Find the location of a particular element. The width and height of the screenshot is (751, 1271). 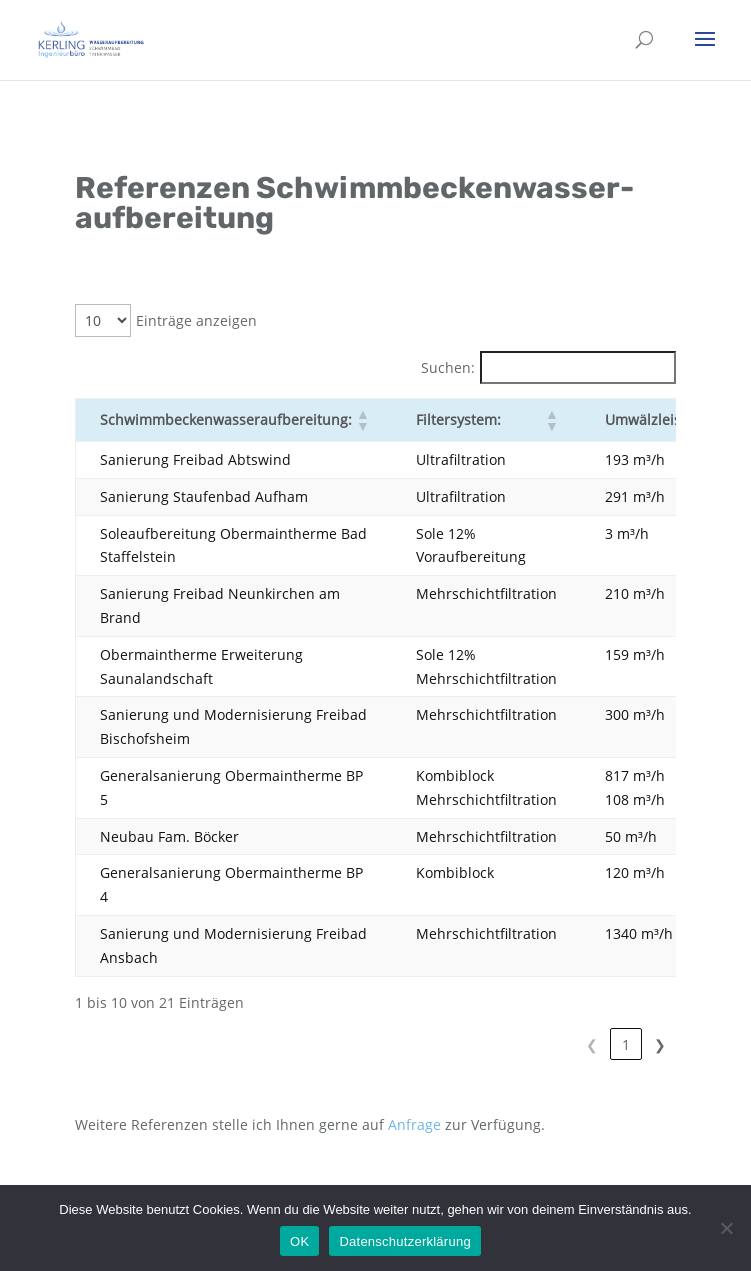

❮ [link] is located at coordinates (524, 1044).